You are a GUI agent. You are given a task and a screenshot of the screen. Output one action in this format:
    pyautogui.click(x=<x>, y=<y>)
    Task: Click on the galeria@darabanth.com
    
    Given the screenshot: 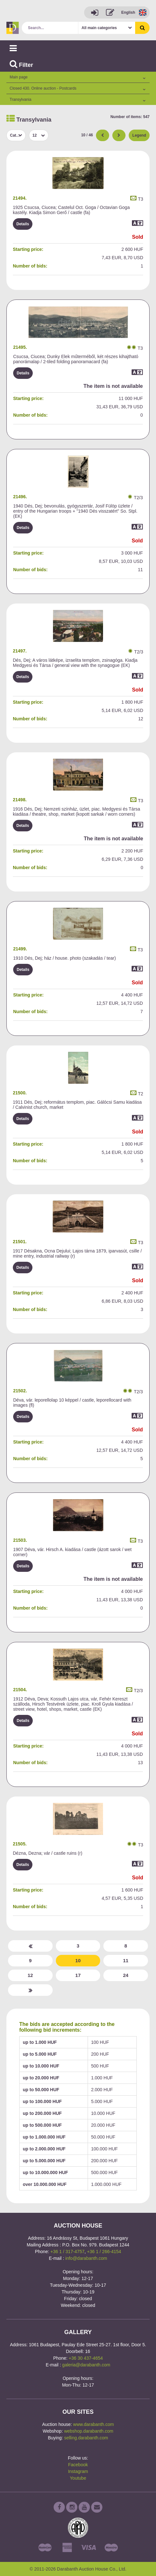 What is the action you would take?
    pyautogui.click(x=86, y=2364)
    